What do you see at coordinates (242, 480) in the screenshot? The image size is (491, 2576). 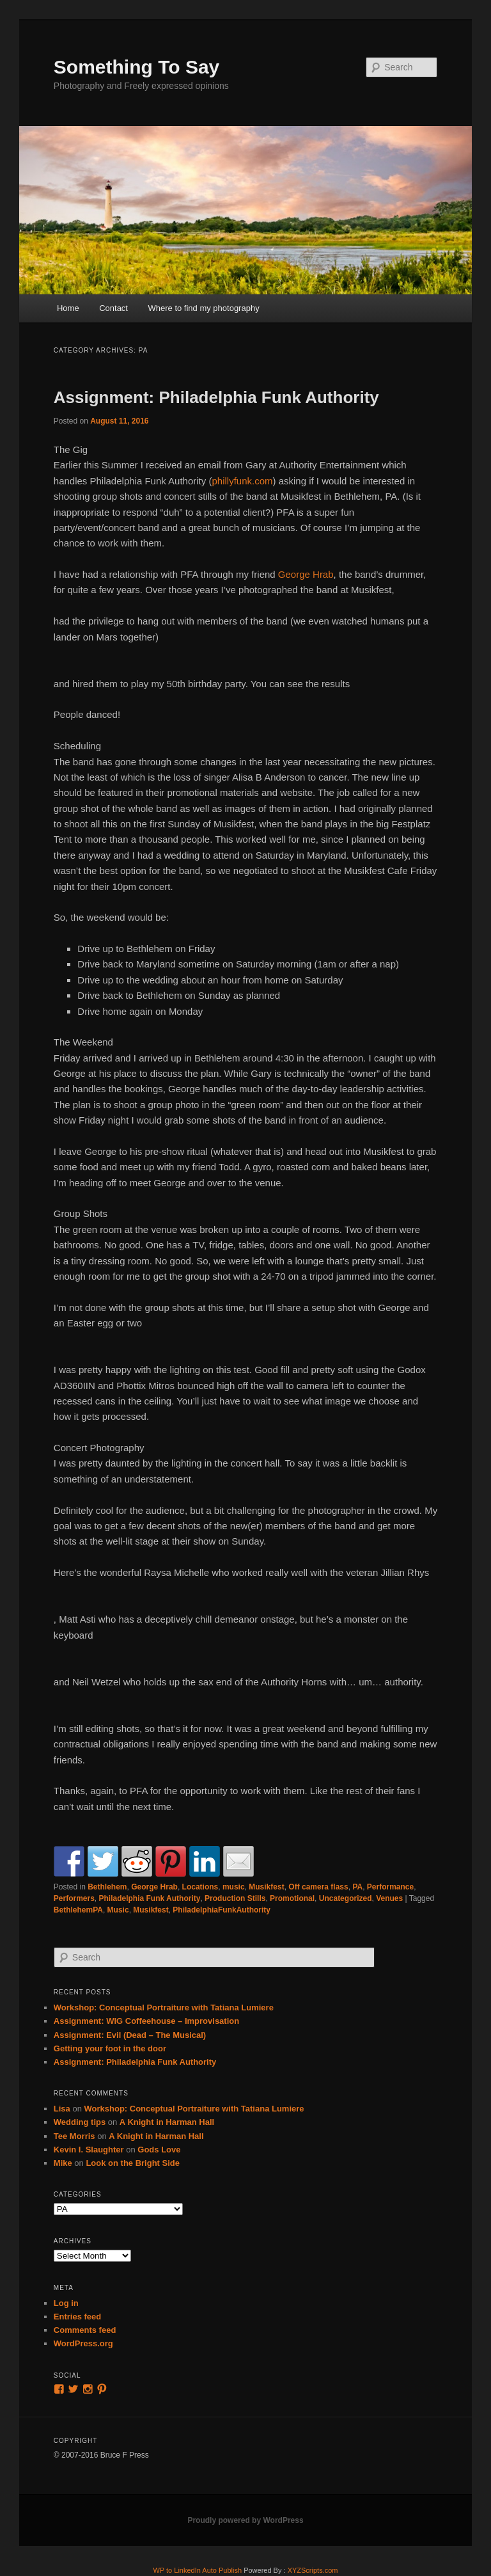 I see `phillyfunk.com` at bounding box center [242, 480].